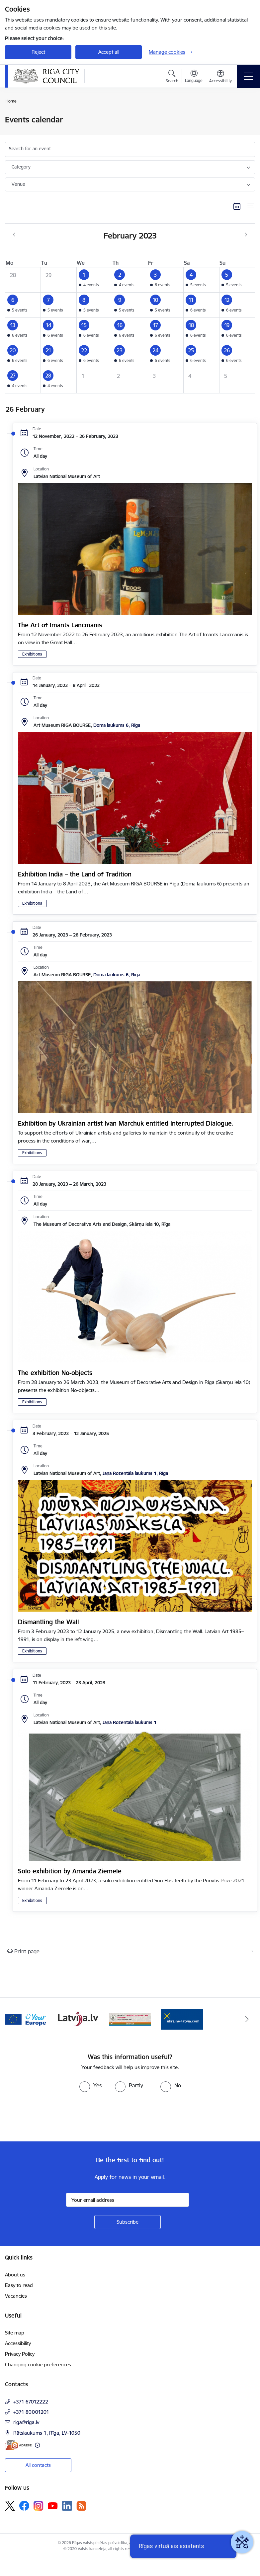 This screenshot has height=2576, width=260. I want to click on [Previous], so click(13, 2019).